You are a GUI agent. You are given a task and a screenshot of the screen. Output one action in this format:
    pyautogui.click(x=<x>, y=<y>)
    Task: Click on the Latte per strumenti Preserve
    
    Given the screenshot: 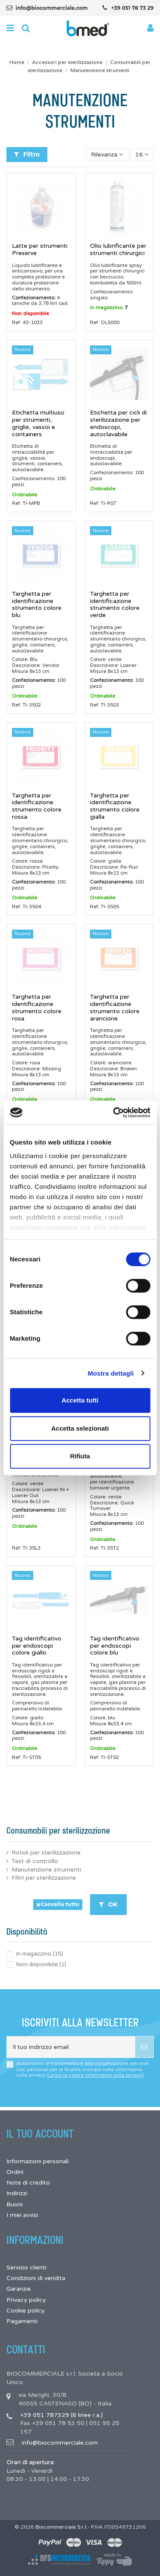 What is the action you would take?
    pyautogui.click(x=39, y=249)
    